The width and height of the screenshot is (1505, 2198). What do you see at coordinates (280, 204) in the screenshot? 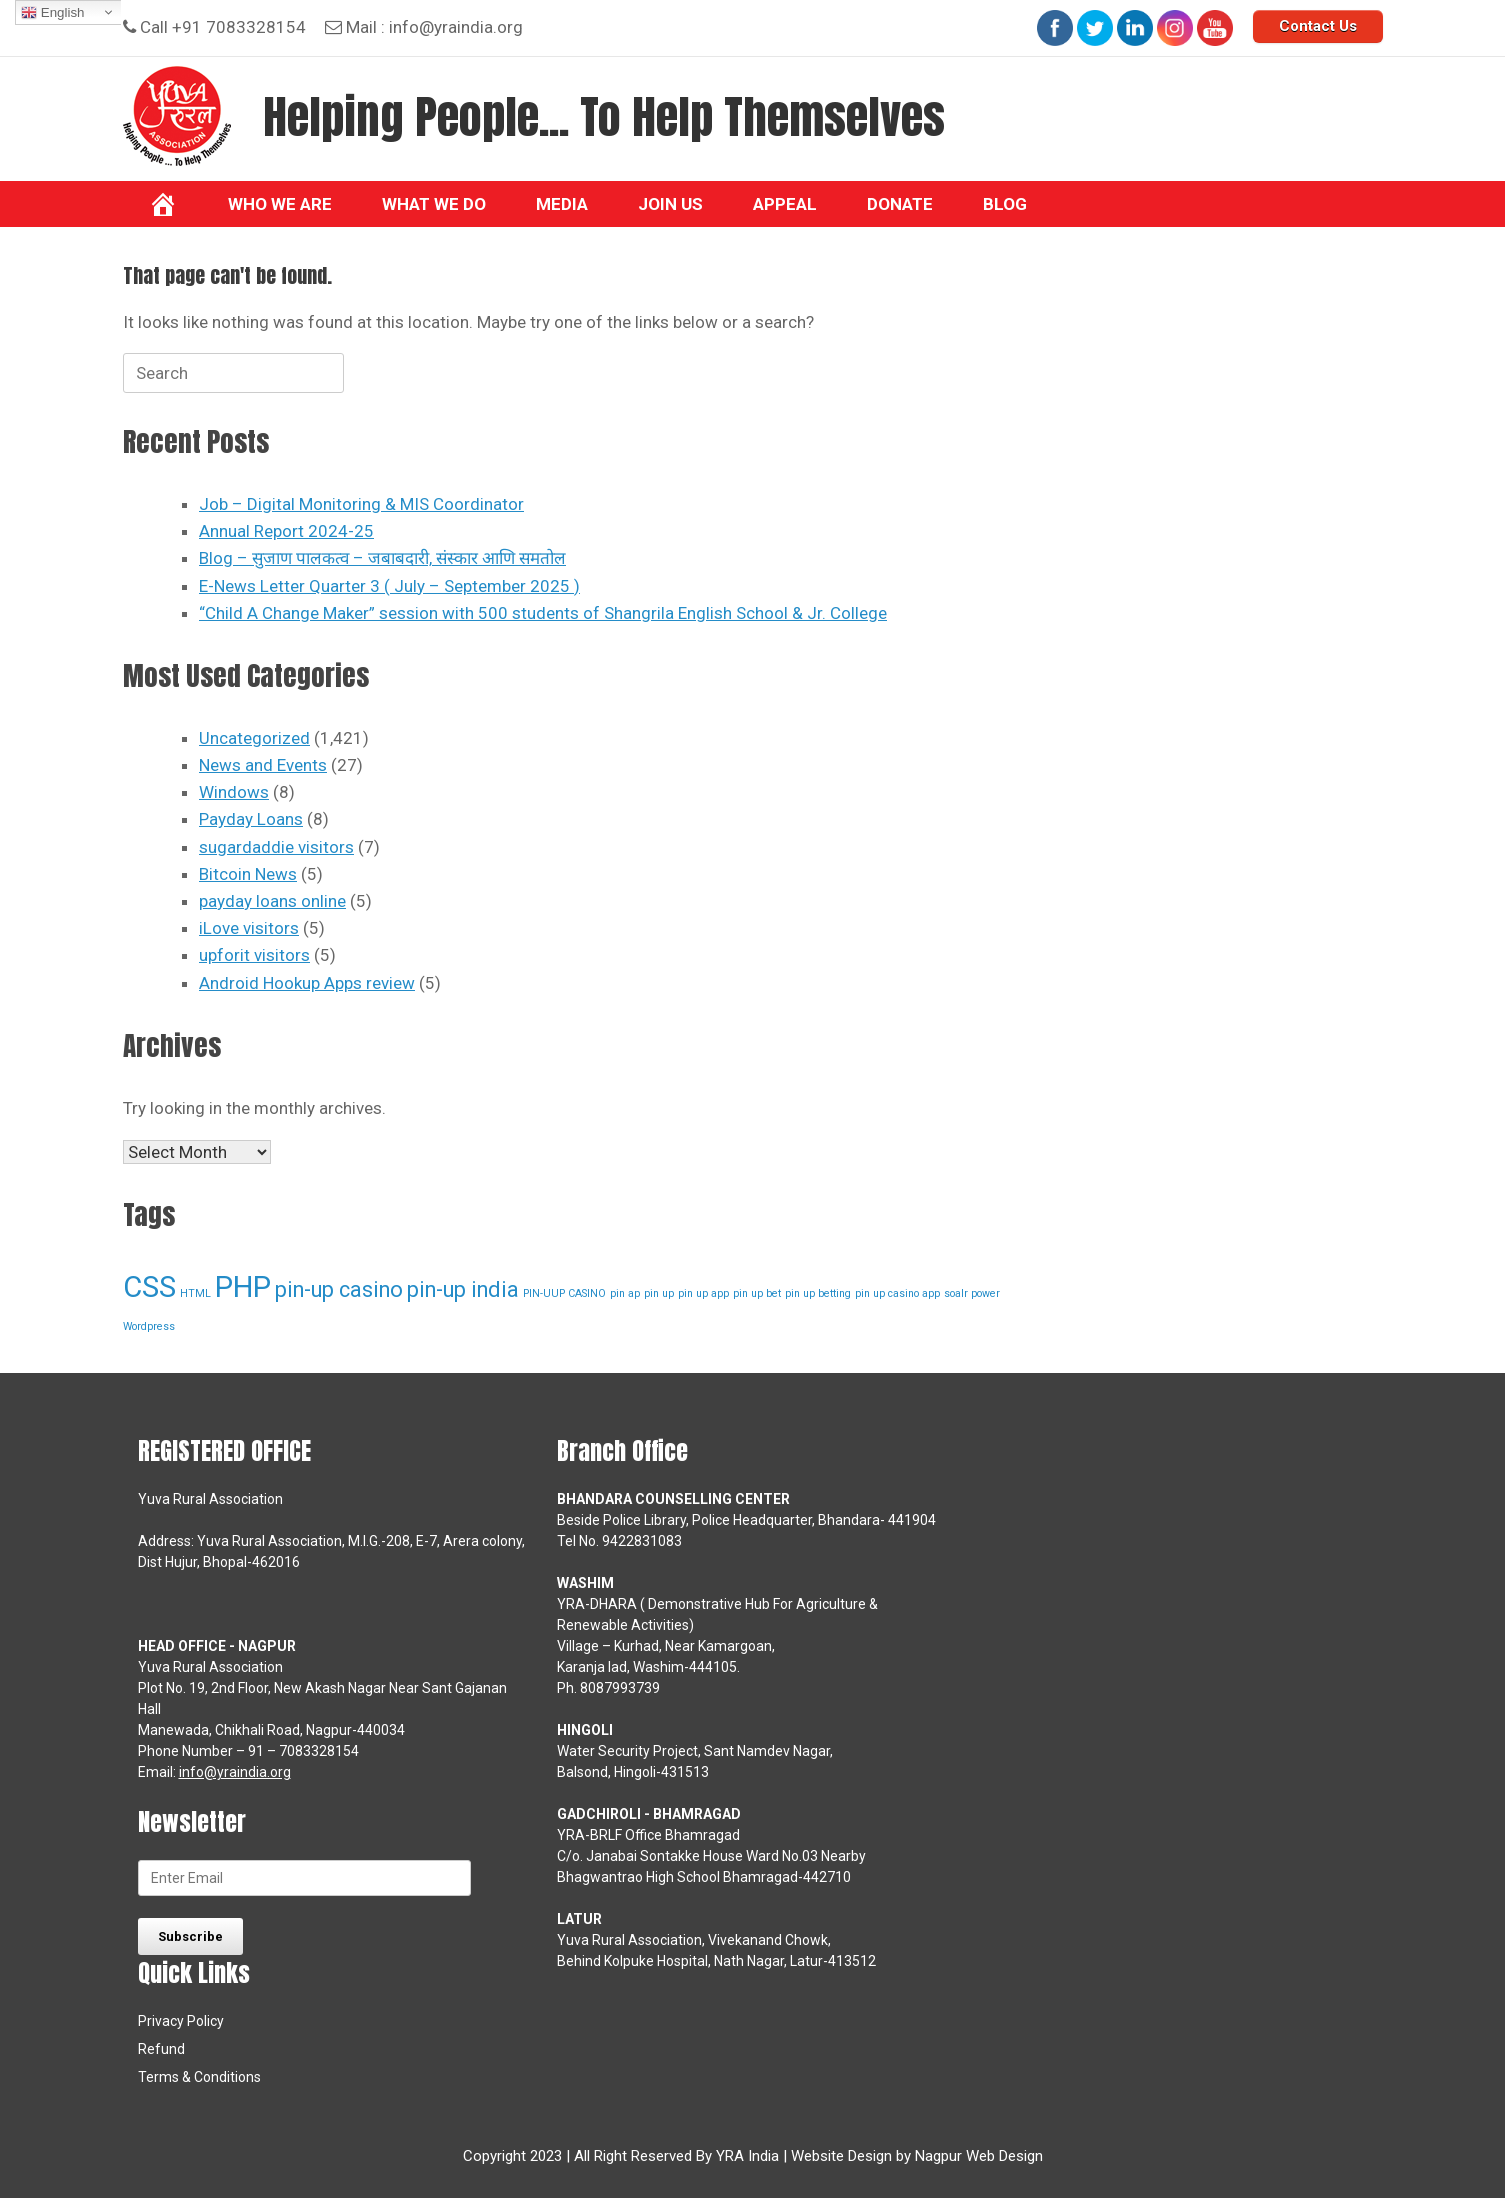
I see `Who We Are` at bounding box center [280, 204].